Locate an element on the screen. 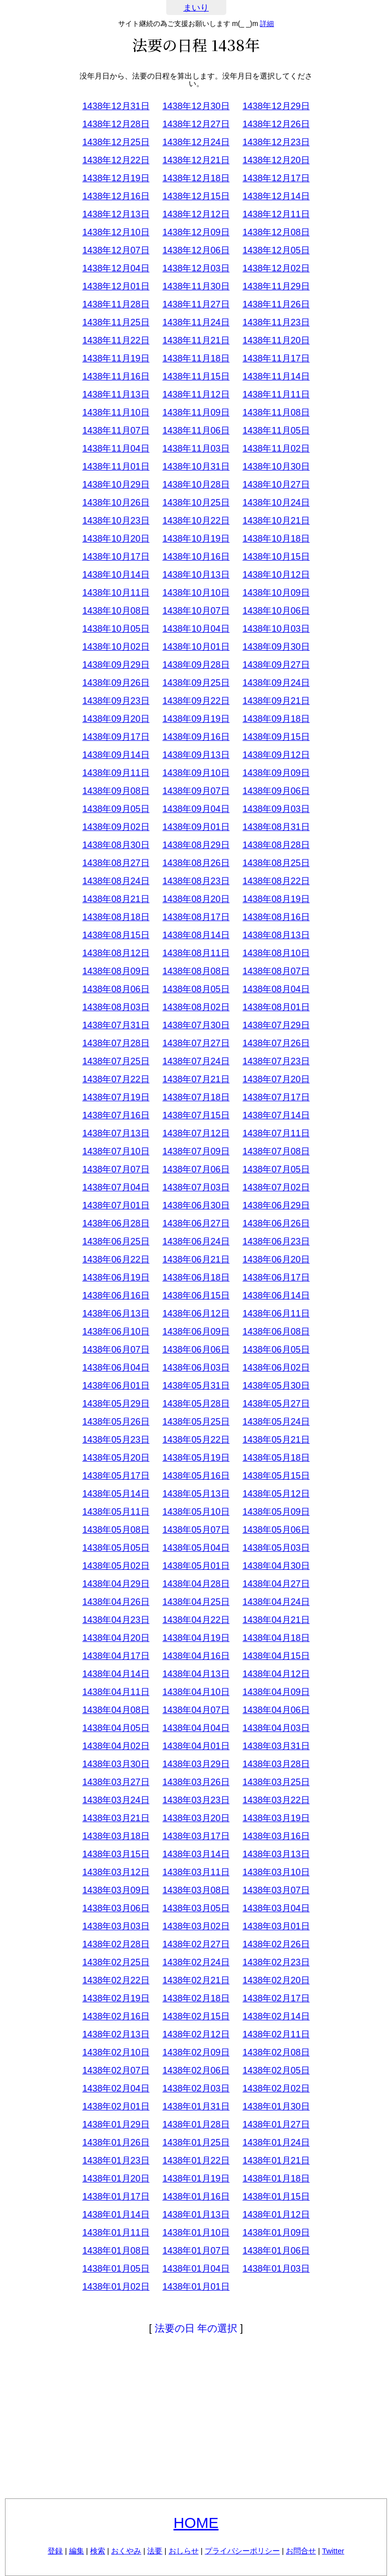  1438年03月14日 is located at coordinates (195, 1854).